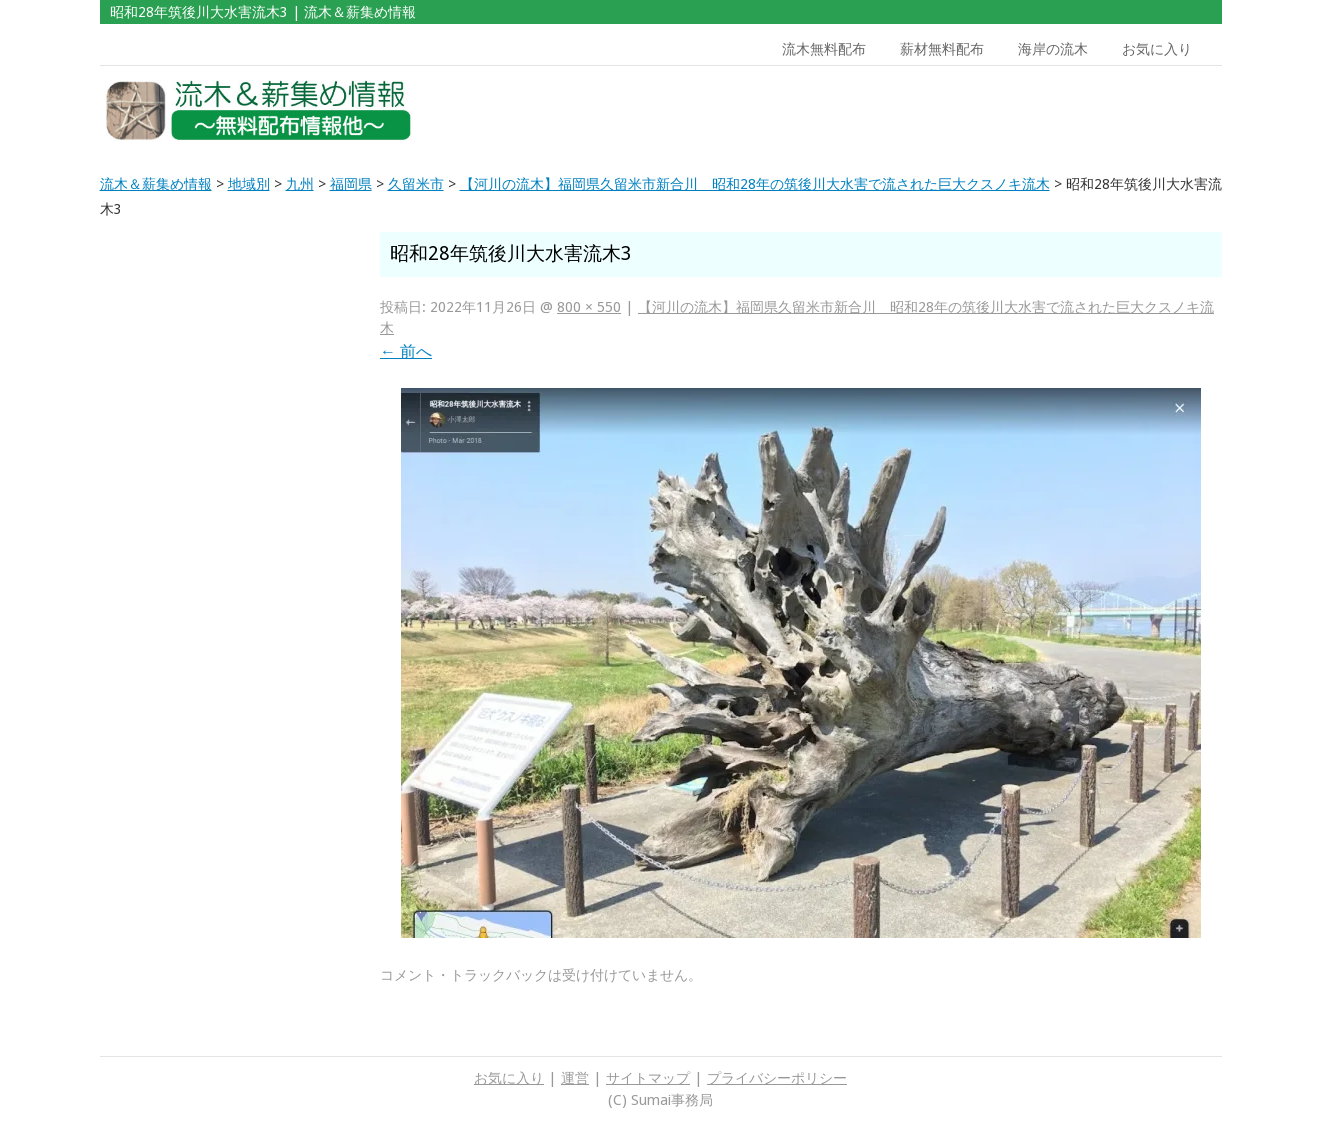  Describe the element at coordinates (942, 49) in the screenshot. I see `薪材無料配布` at that location.